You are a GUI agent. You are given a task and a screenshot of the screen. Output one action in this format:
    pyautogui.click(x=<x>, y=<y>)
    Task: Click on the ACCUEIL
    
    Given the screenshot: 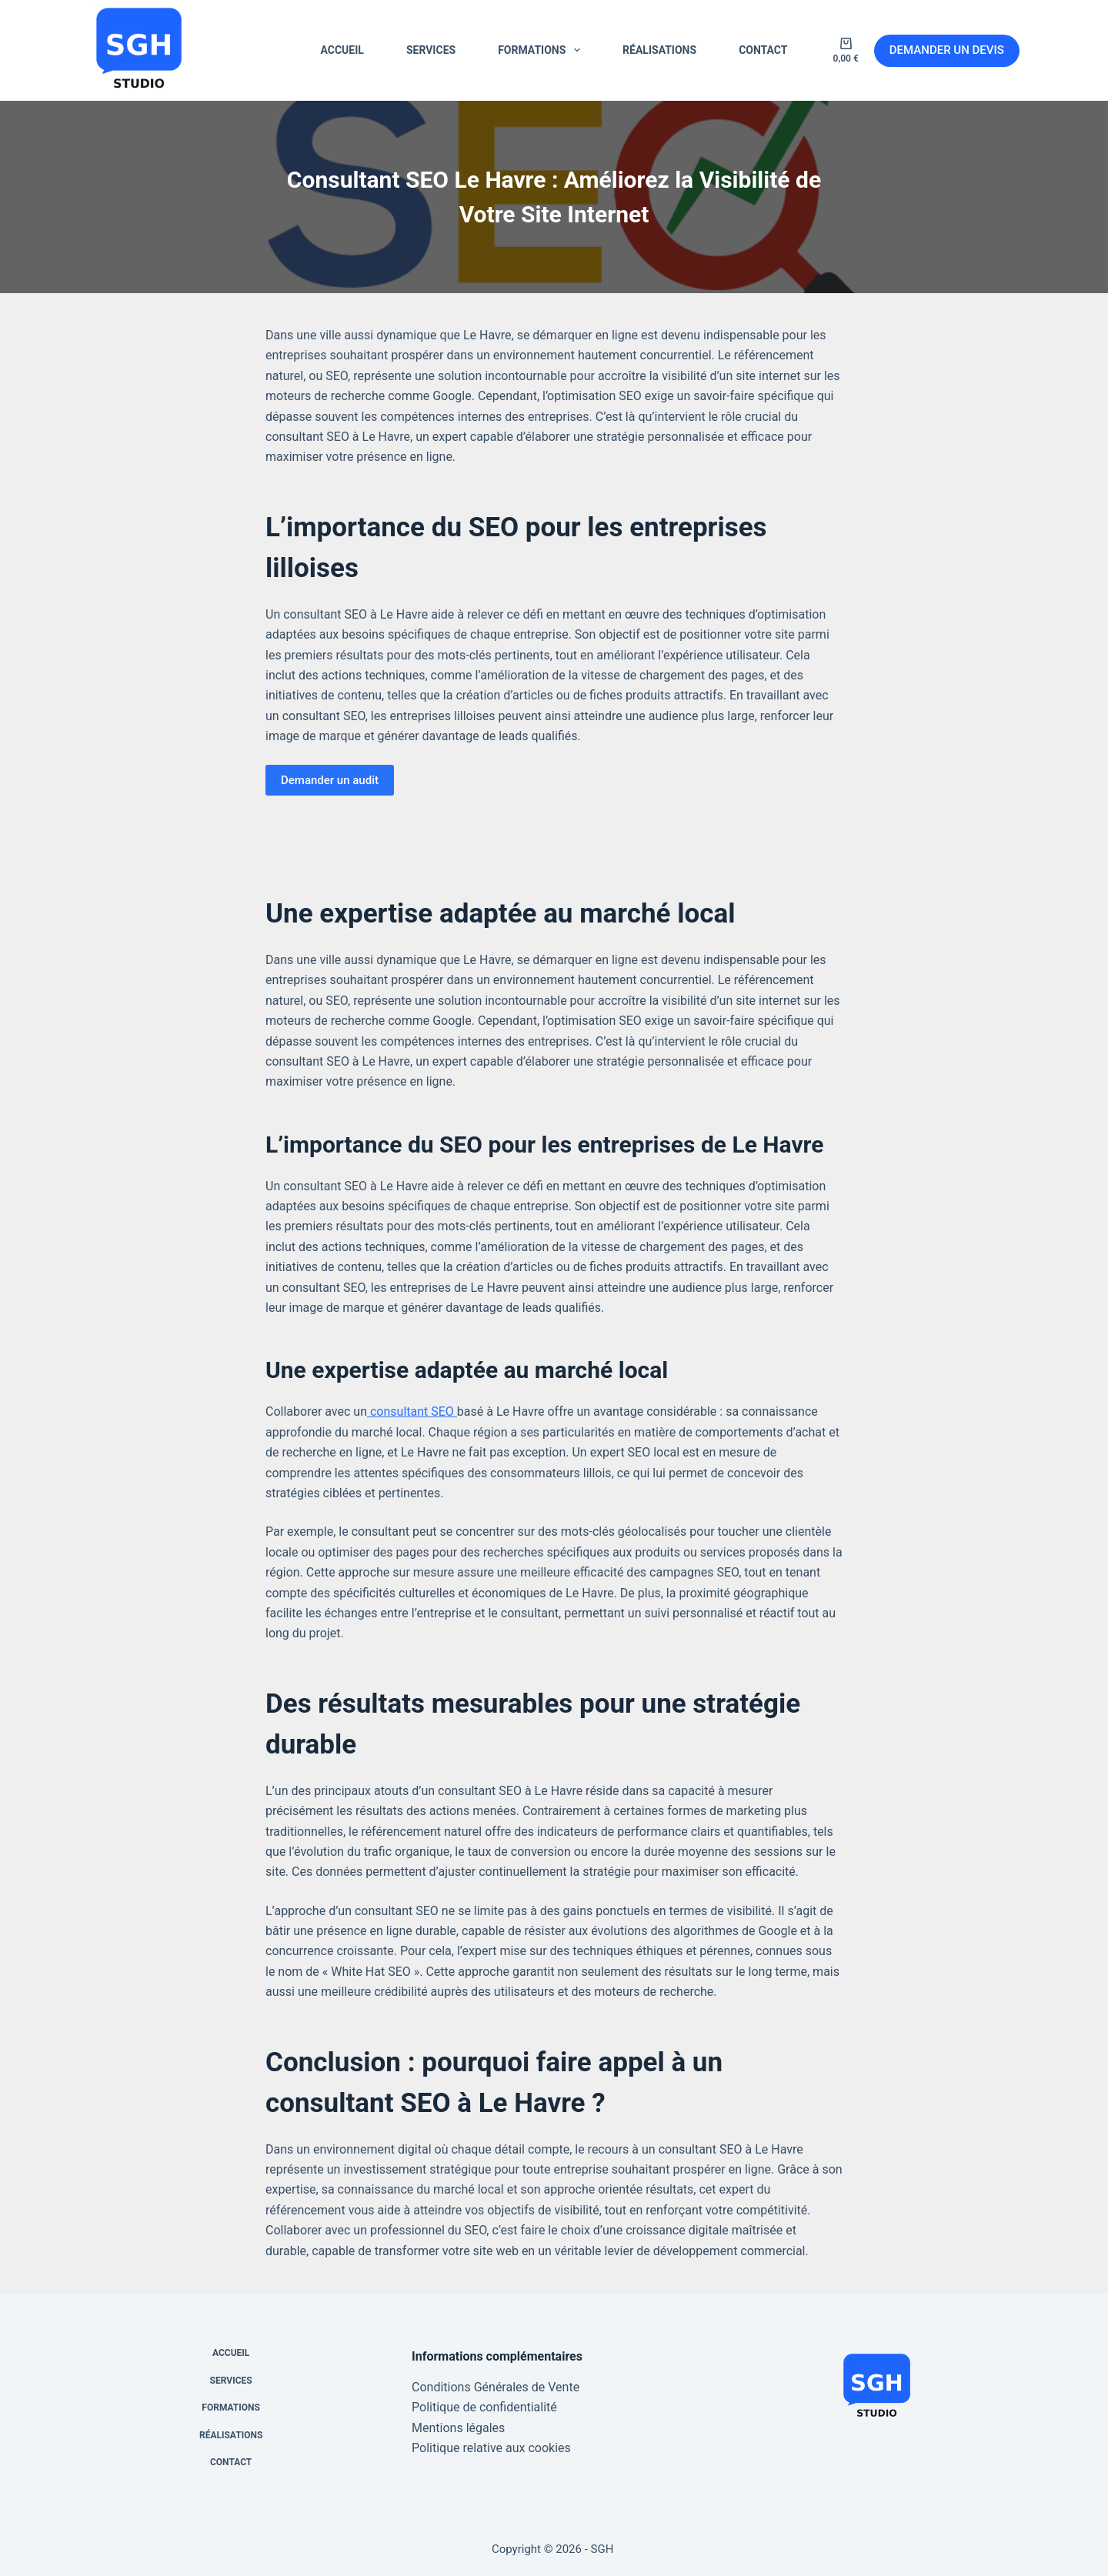 What is the action you would take?
    pyautogui.click(x=342, y=50)
    